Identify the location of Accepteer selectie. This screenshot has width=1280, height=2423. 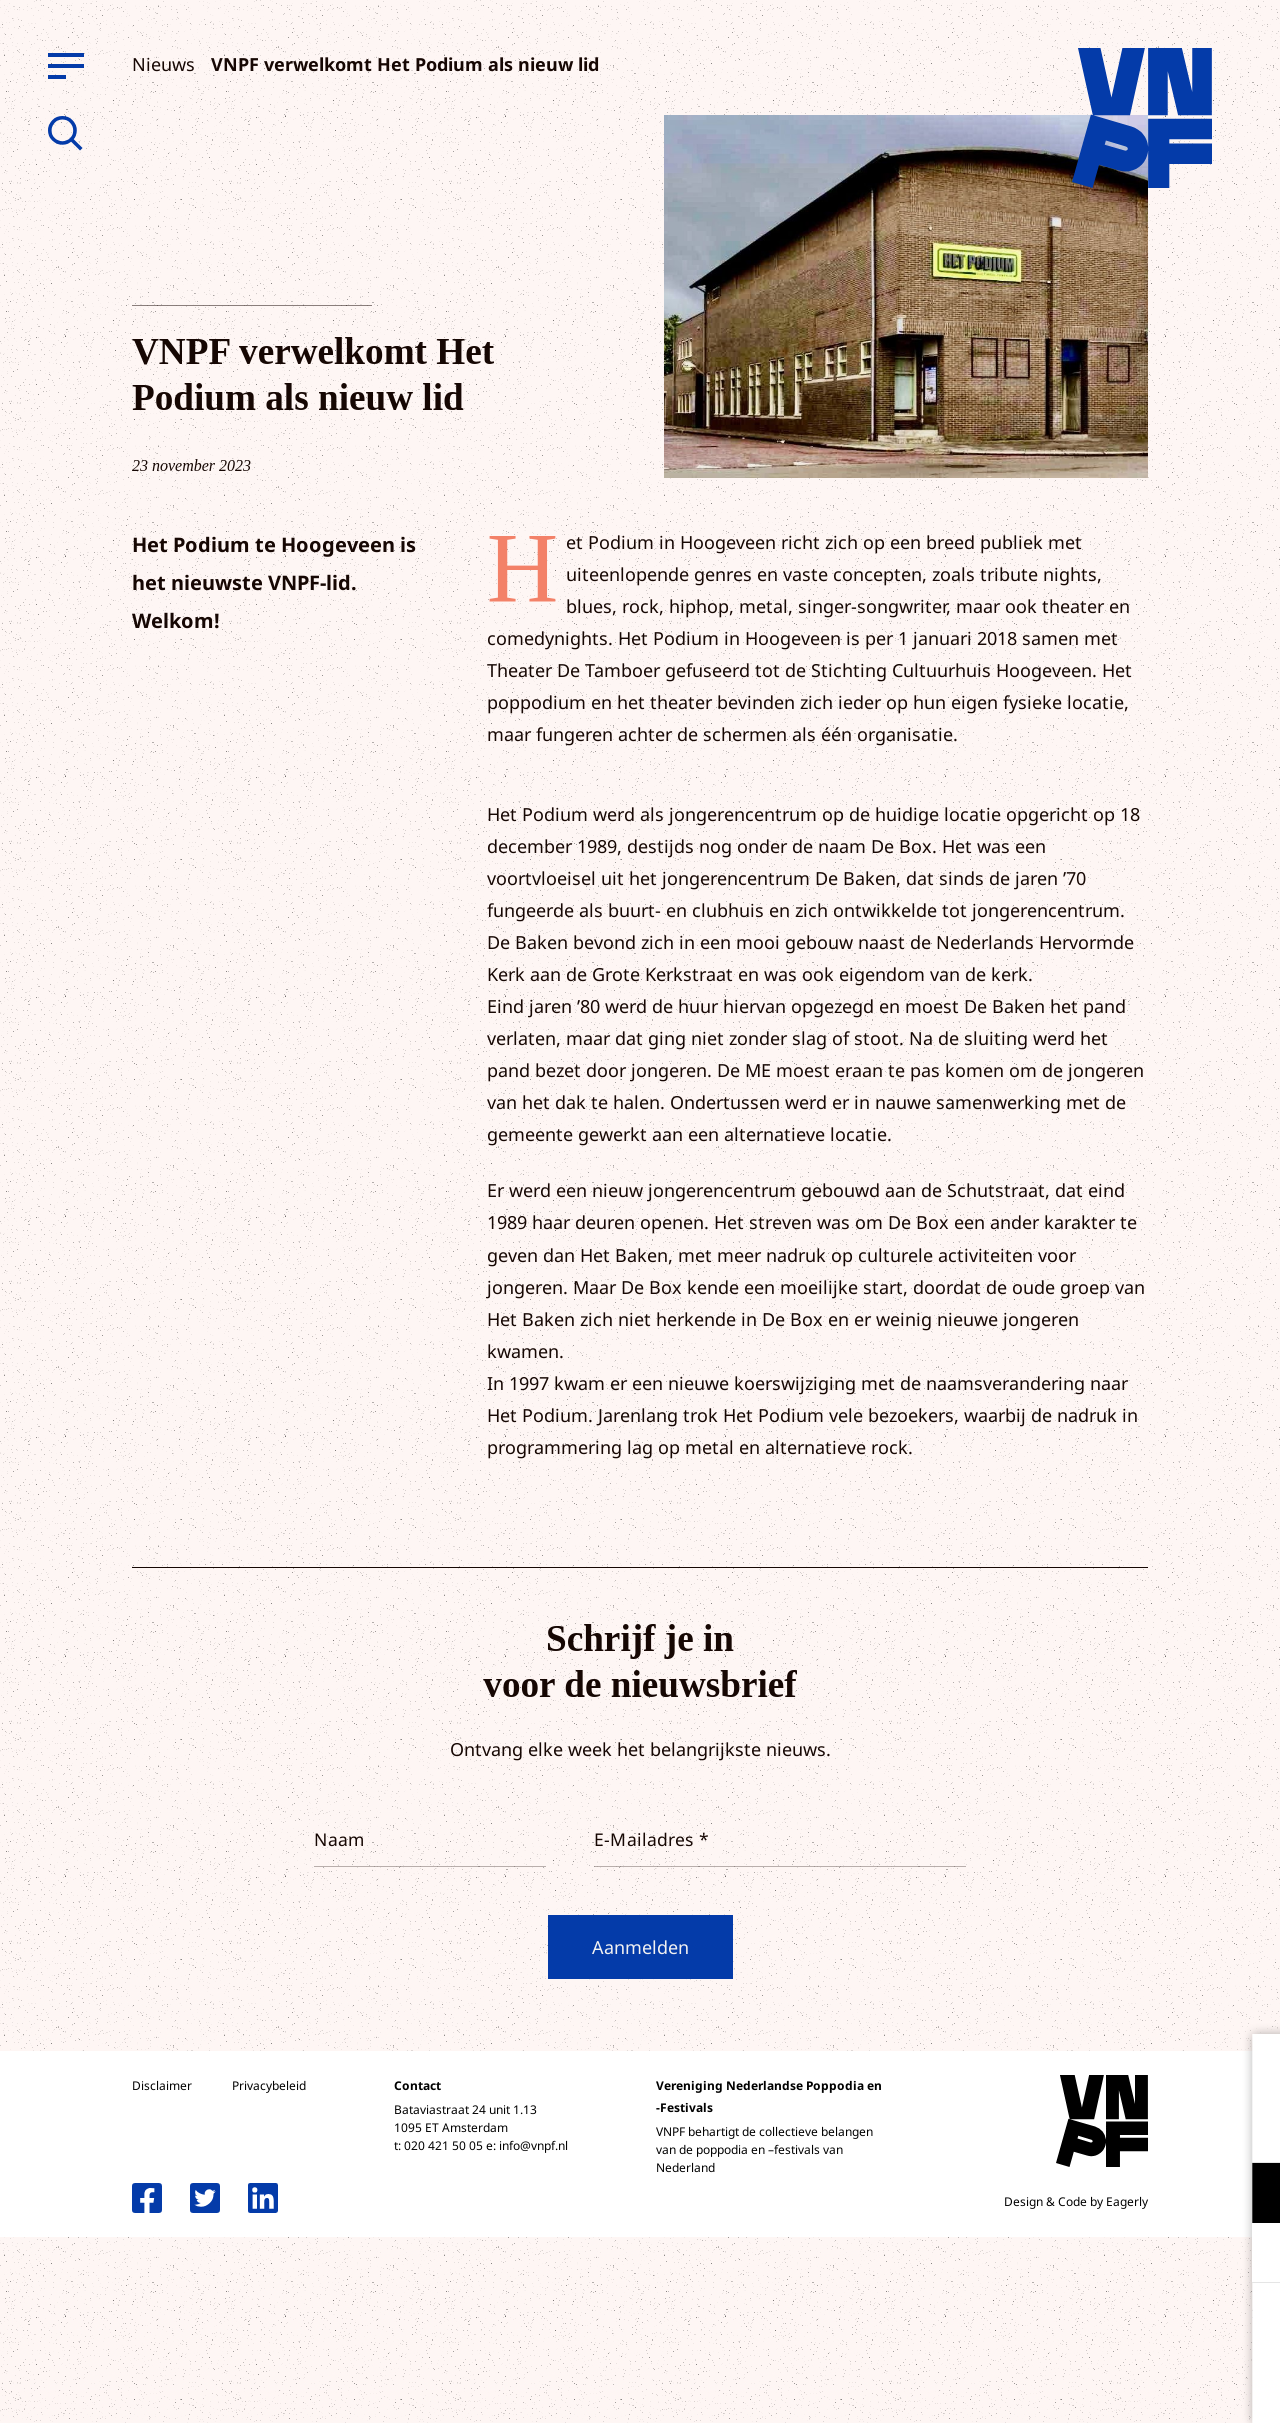
(1110, 2385).